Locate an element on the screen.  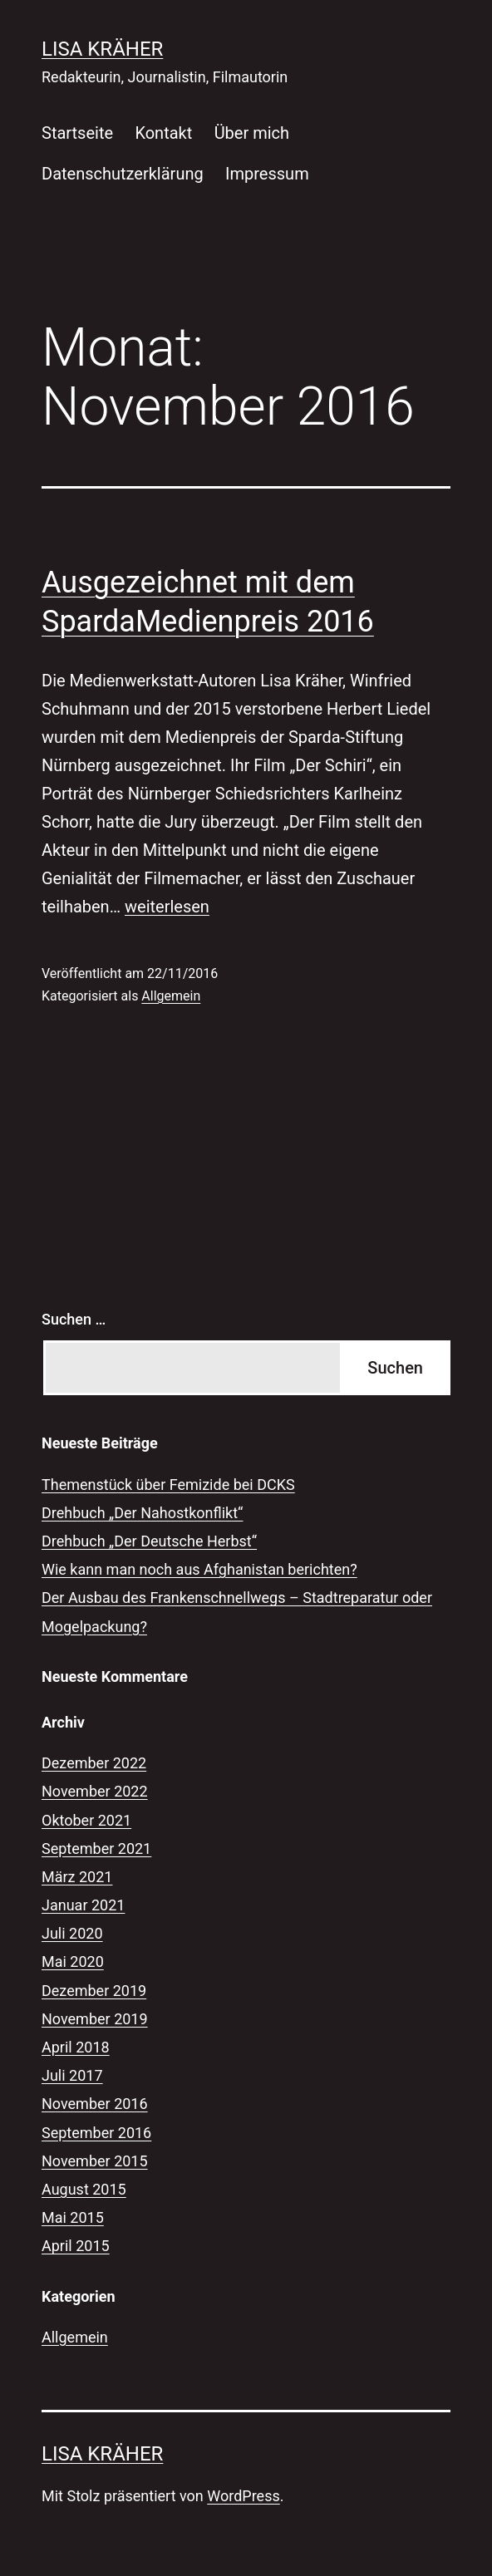
Lisa Kräher is located at coordinates (102, 49).